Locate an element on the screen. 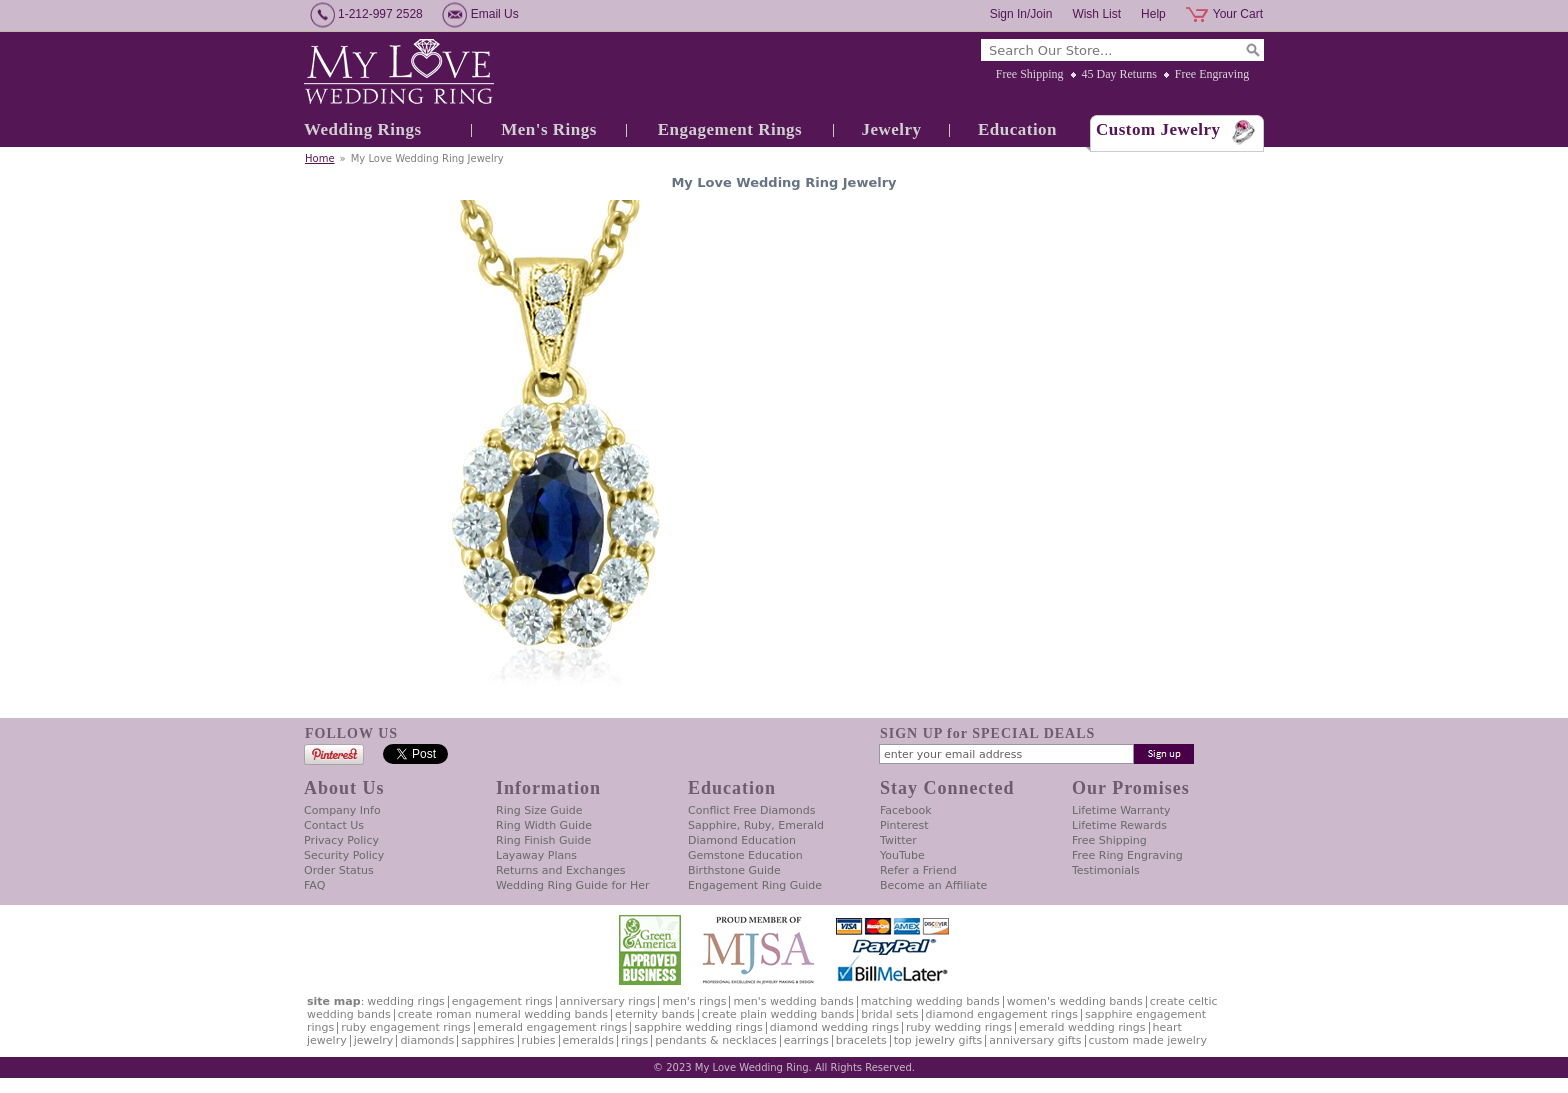 The height and width of the screenshot is (1093, 1568). Eternity Bands is located at coordinates (655, 1014).